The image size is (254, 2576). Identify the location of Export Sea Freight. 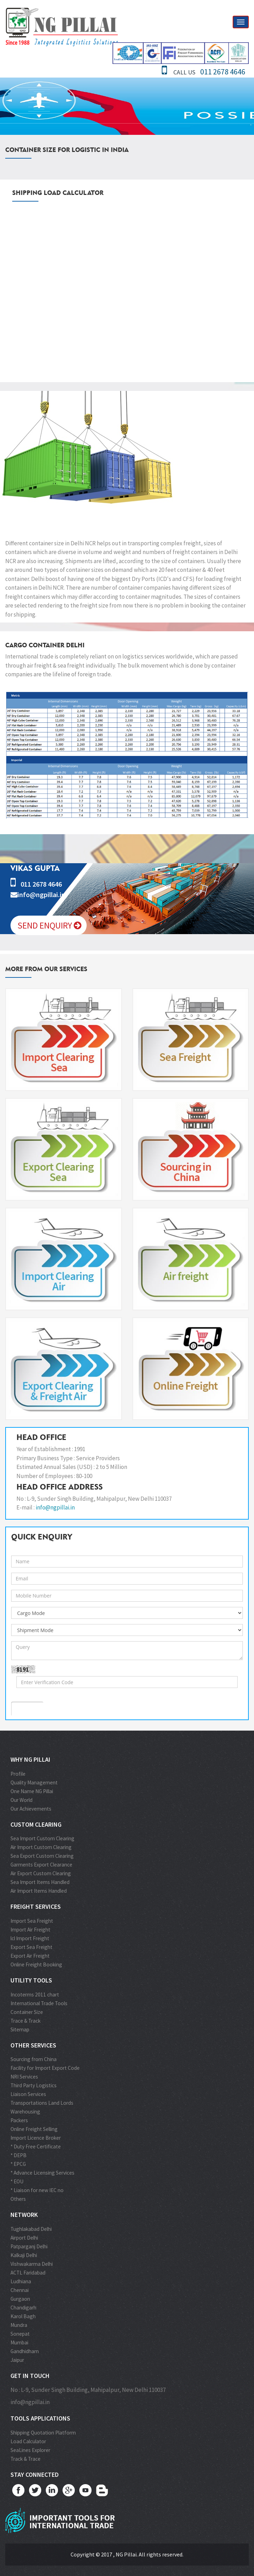
(31, 1947).